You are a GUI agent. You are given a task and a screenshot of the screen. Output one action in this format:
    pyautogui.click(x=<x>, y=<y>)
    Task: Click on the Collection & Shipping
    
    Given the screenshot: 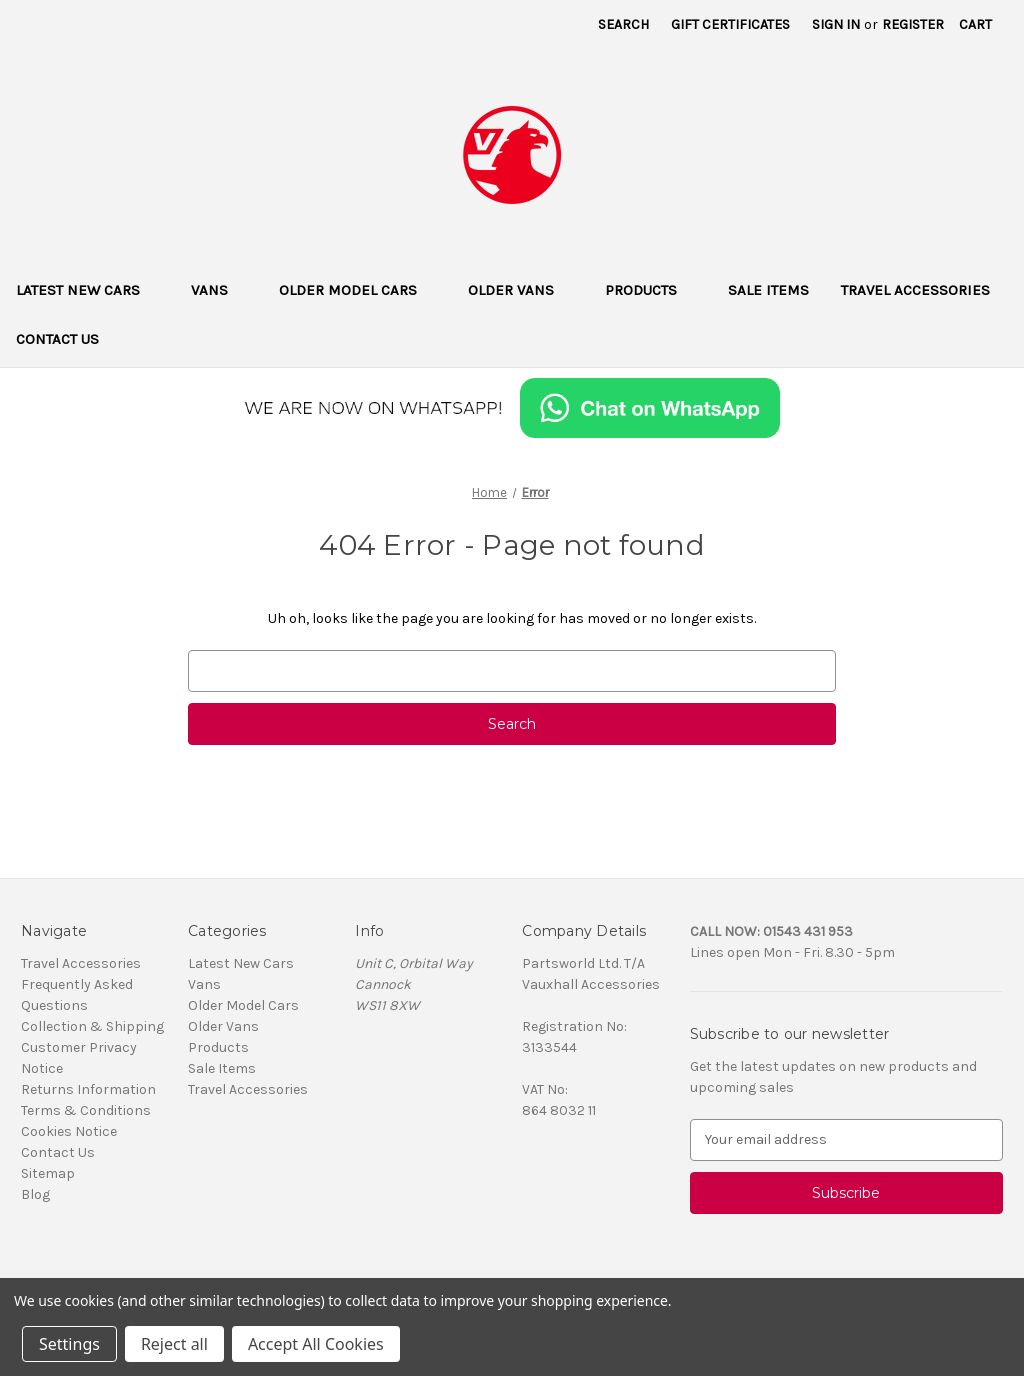 What is the action you would take?
    pyautogui.click(x=92, y=1026)
    